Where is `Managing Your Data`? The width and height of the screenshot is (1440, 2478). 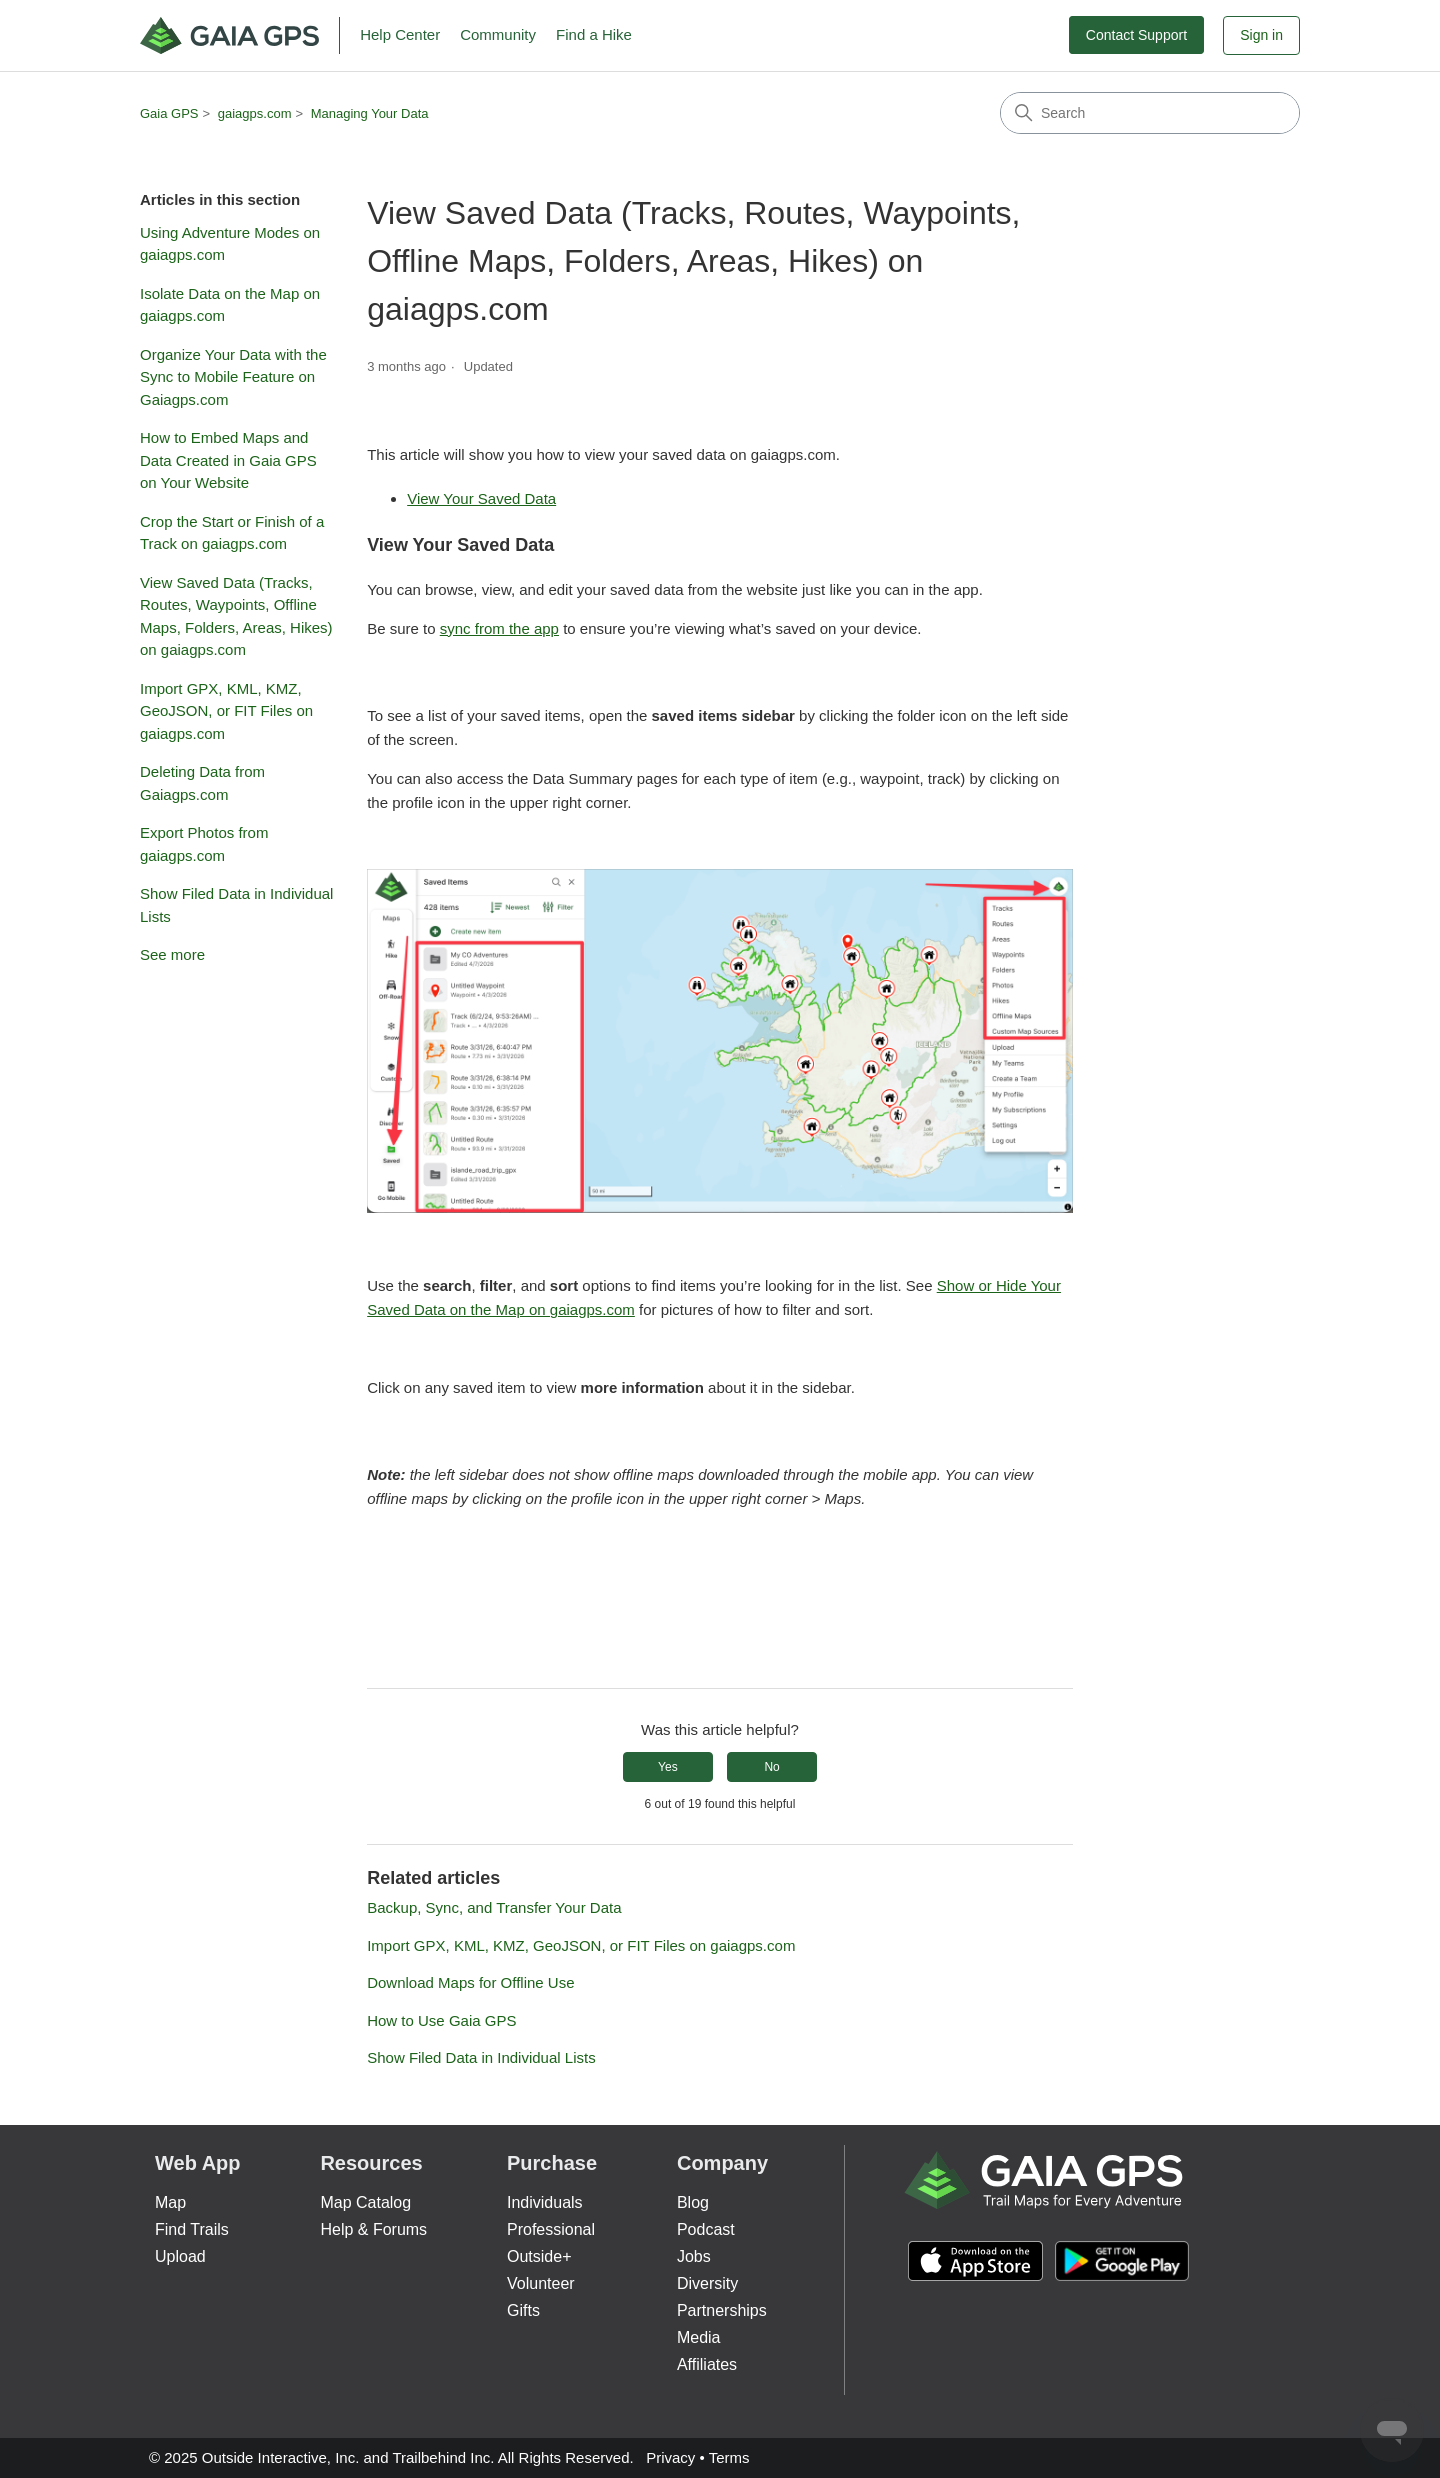
Managing Your Data is located at coordinates (370, 113).